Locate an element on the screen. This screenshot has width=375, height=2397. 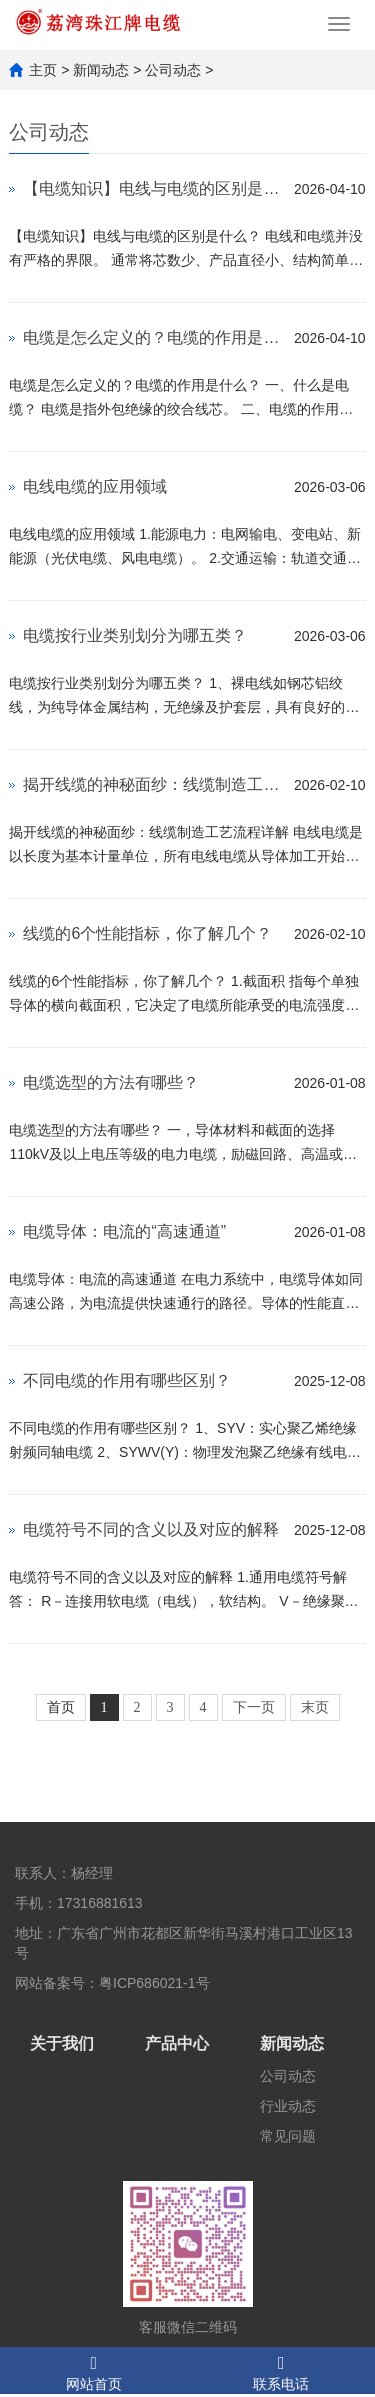
关于我们 is located at coordinates (62, 2043).